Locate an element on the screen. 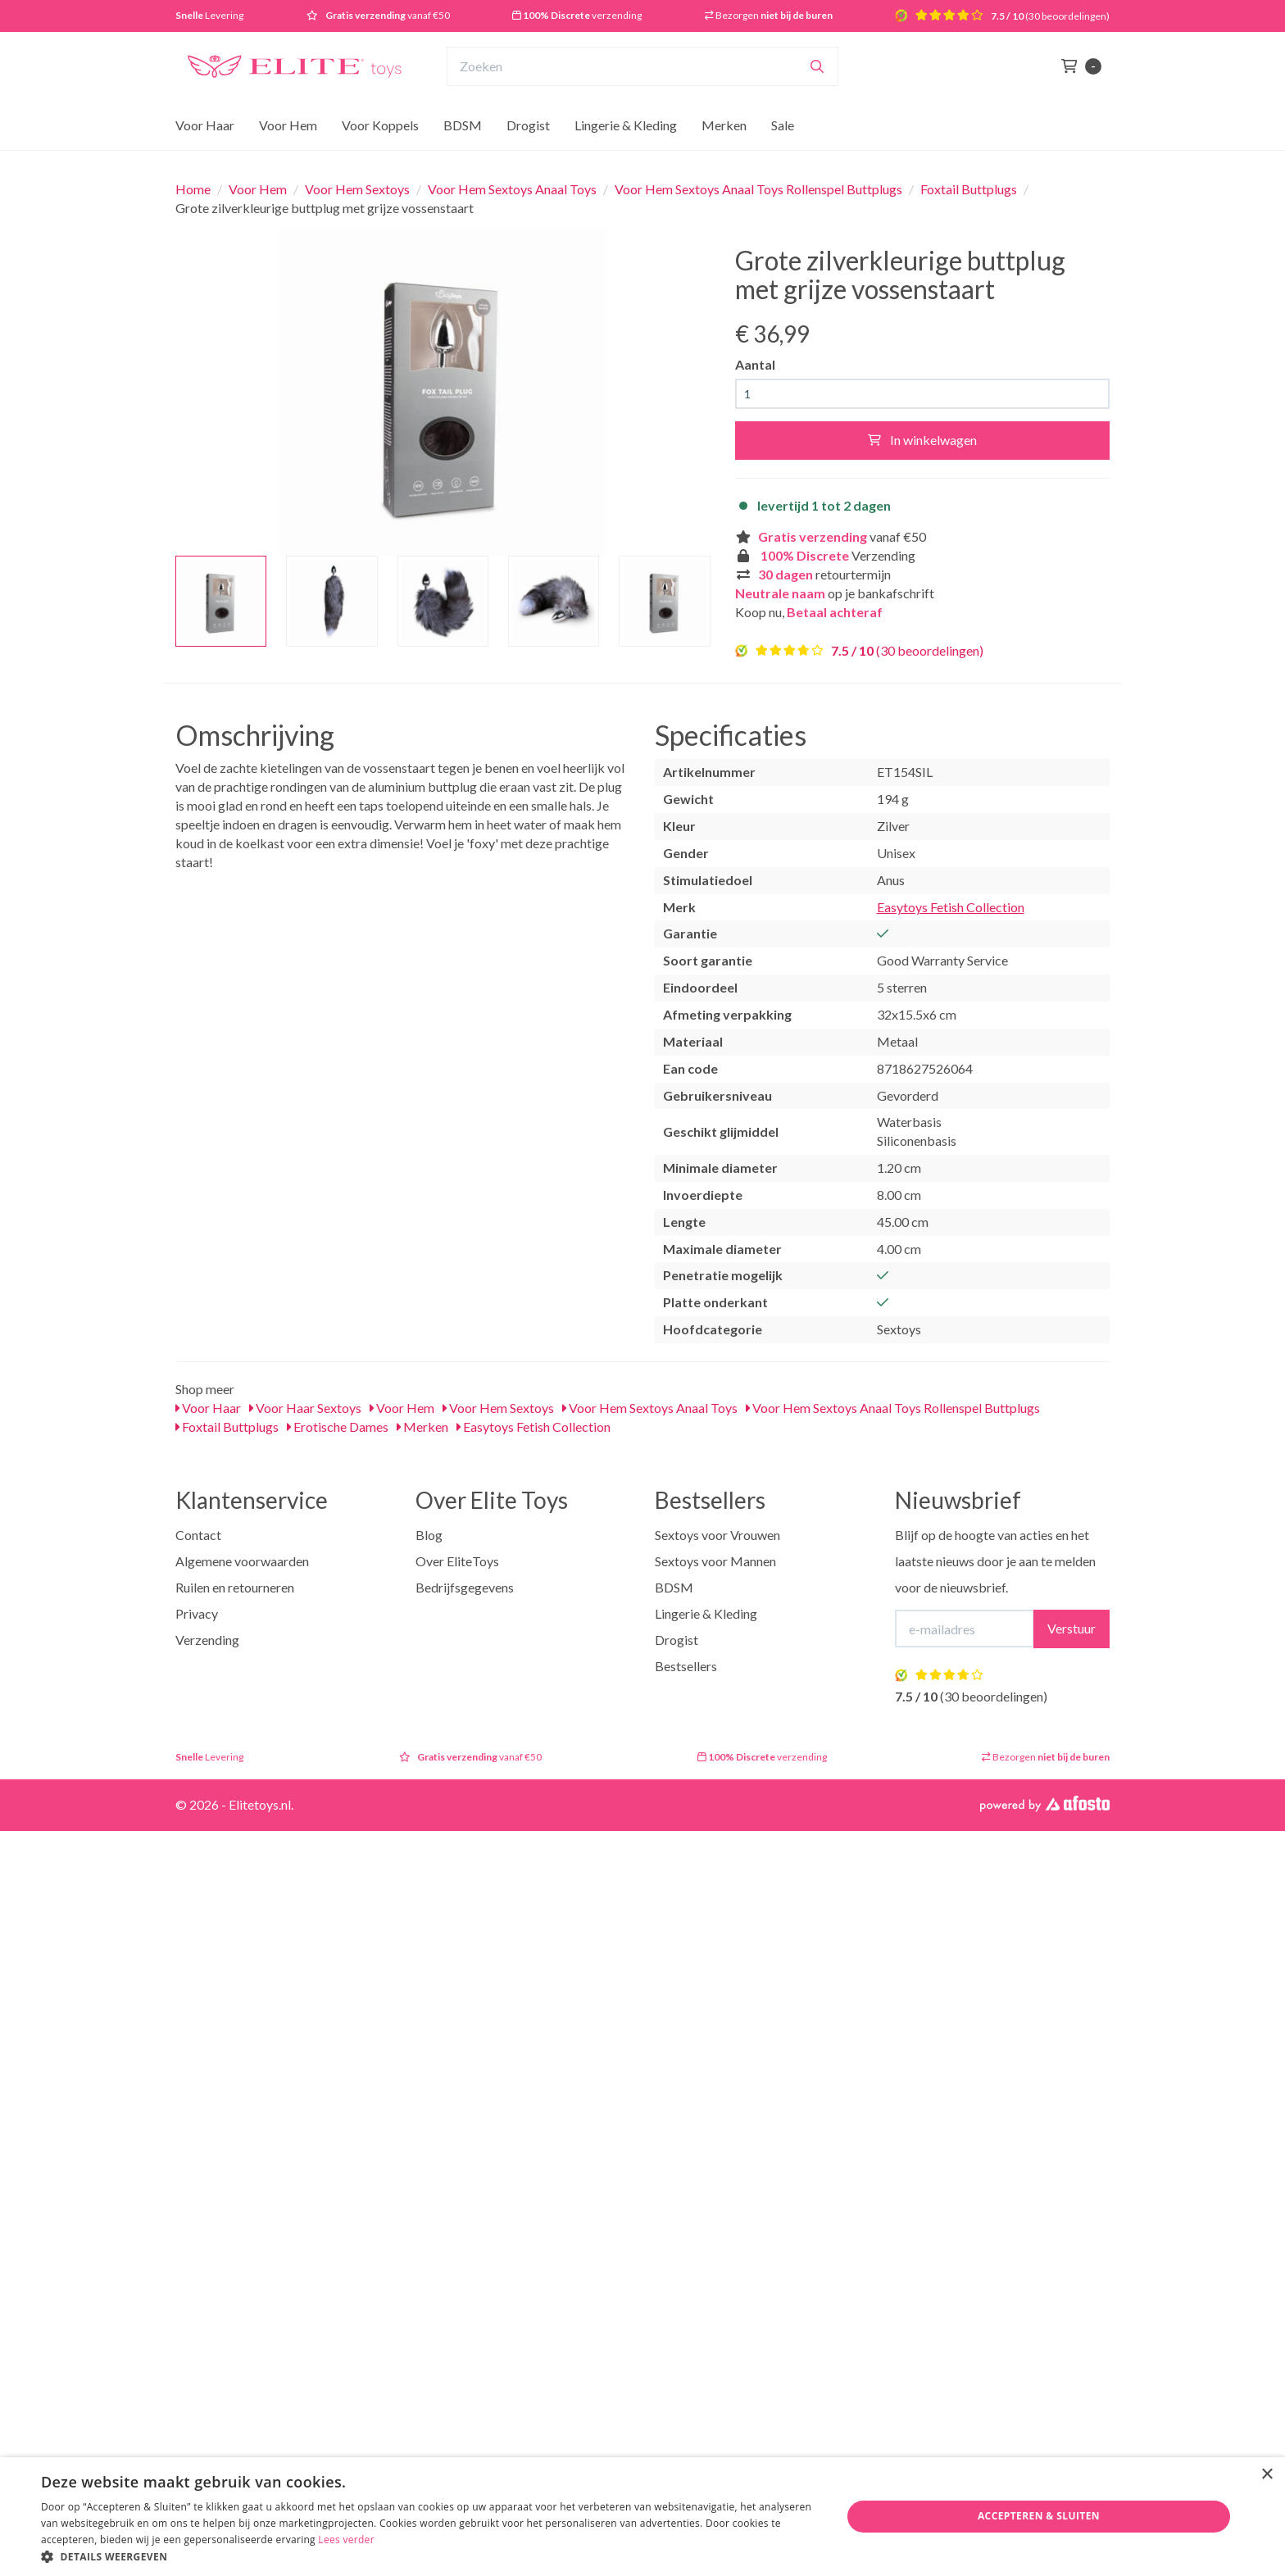  Easytoys Fetish Collection is located at coordinates (950, 907).